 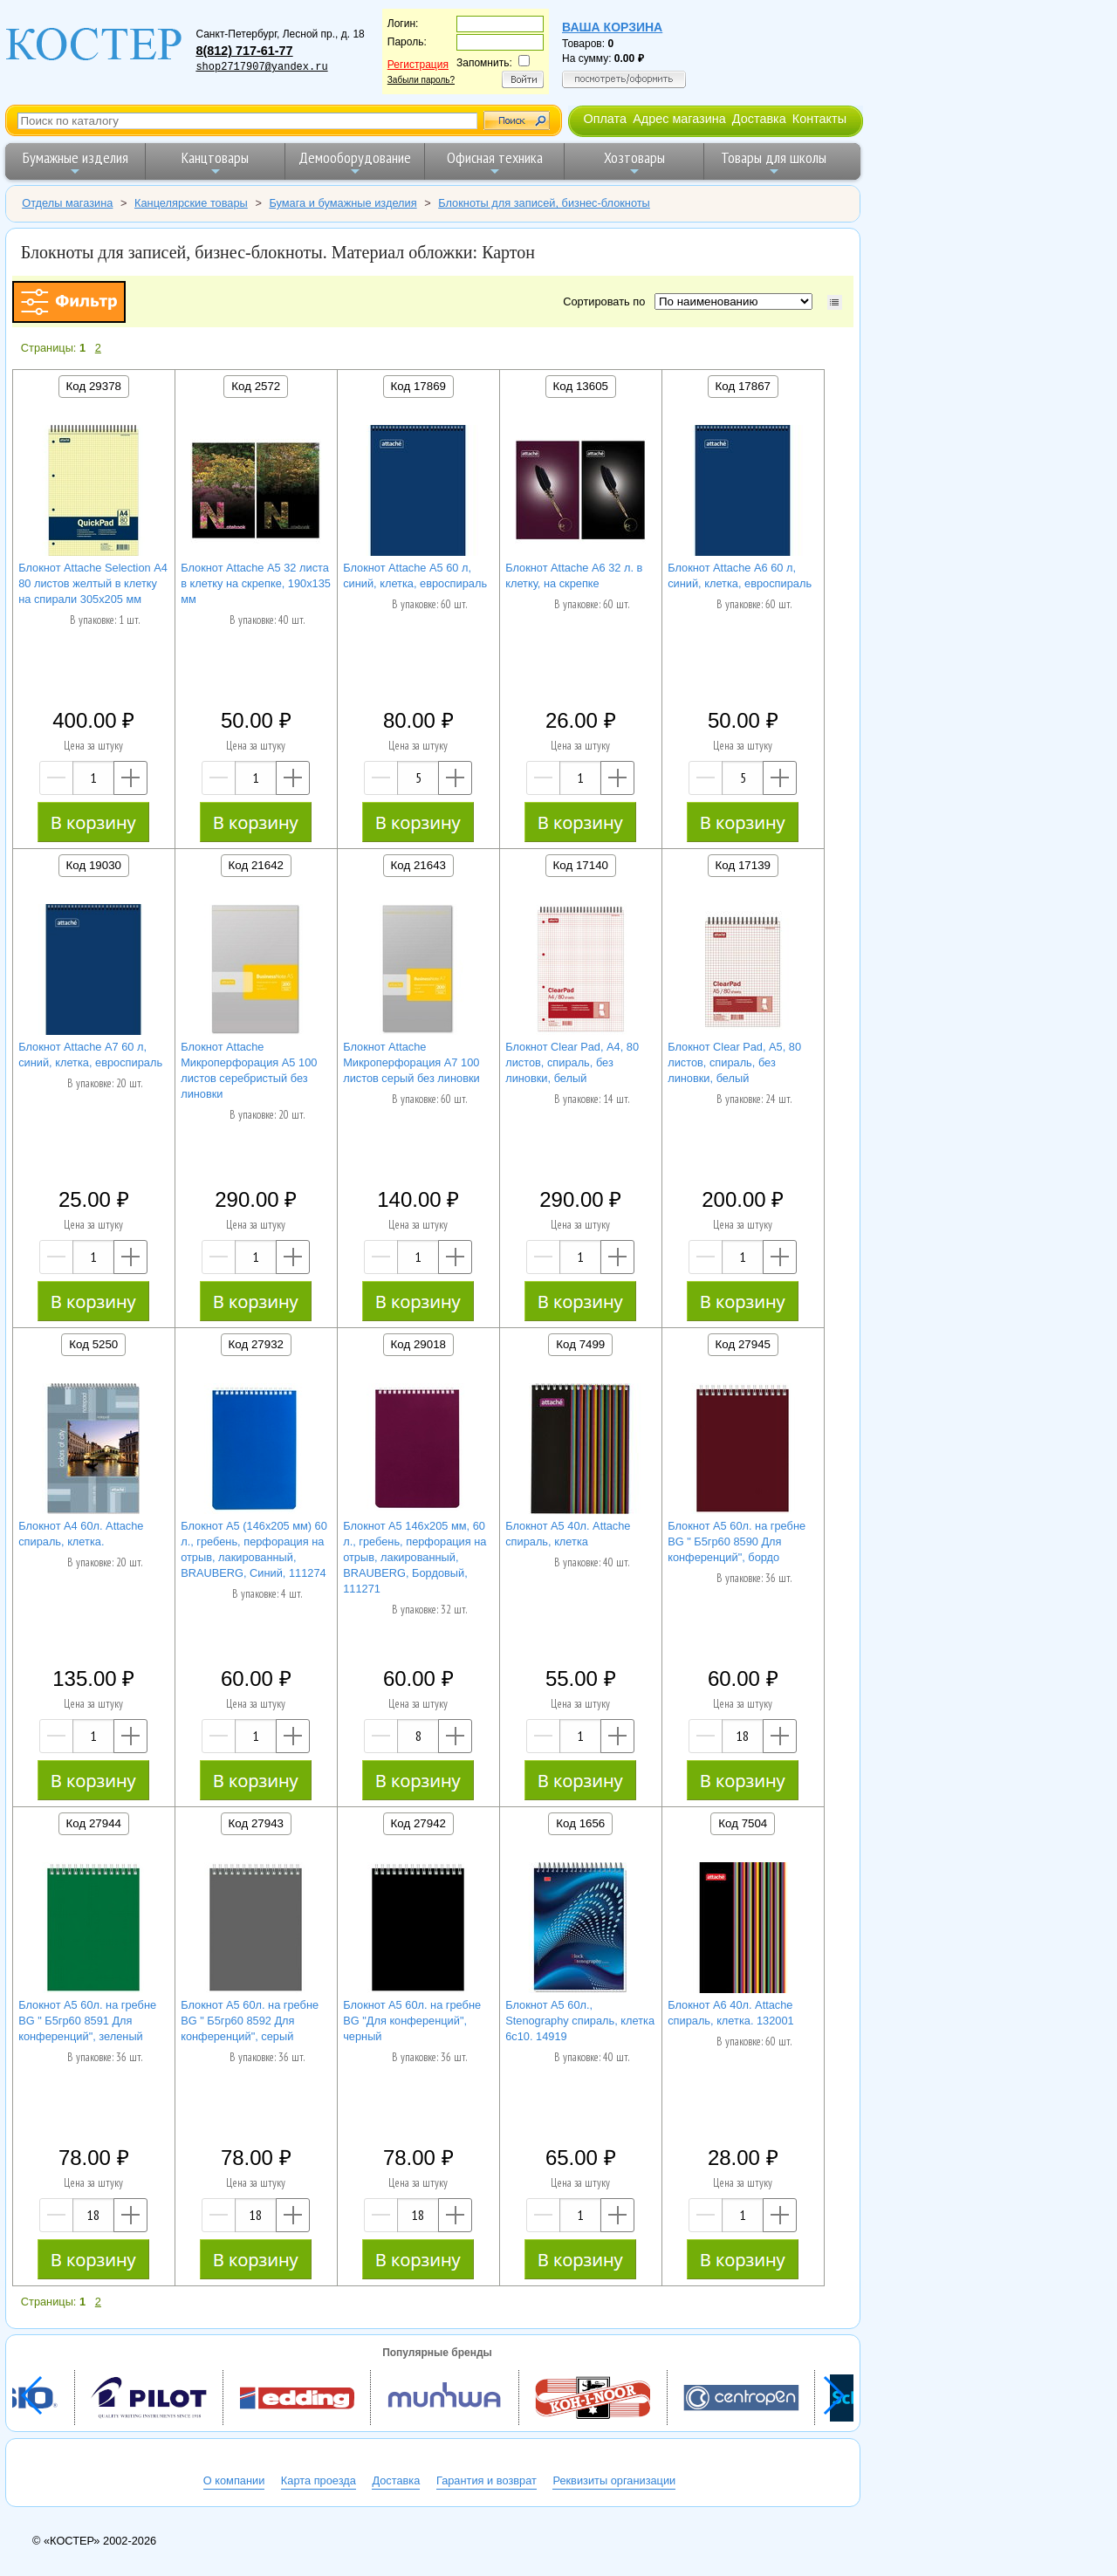 I want to click on shop2717907@yandex.ru, so click(x=261, y=67).